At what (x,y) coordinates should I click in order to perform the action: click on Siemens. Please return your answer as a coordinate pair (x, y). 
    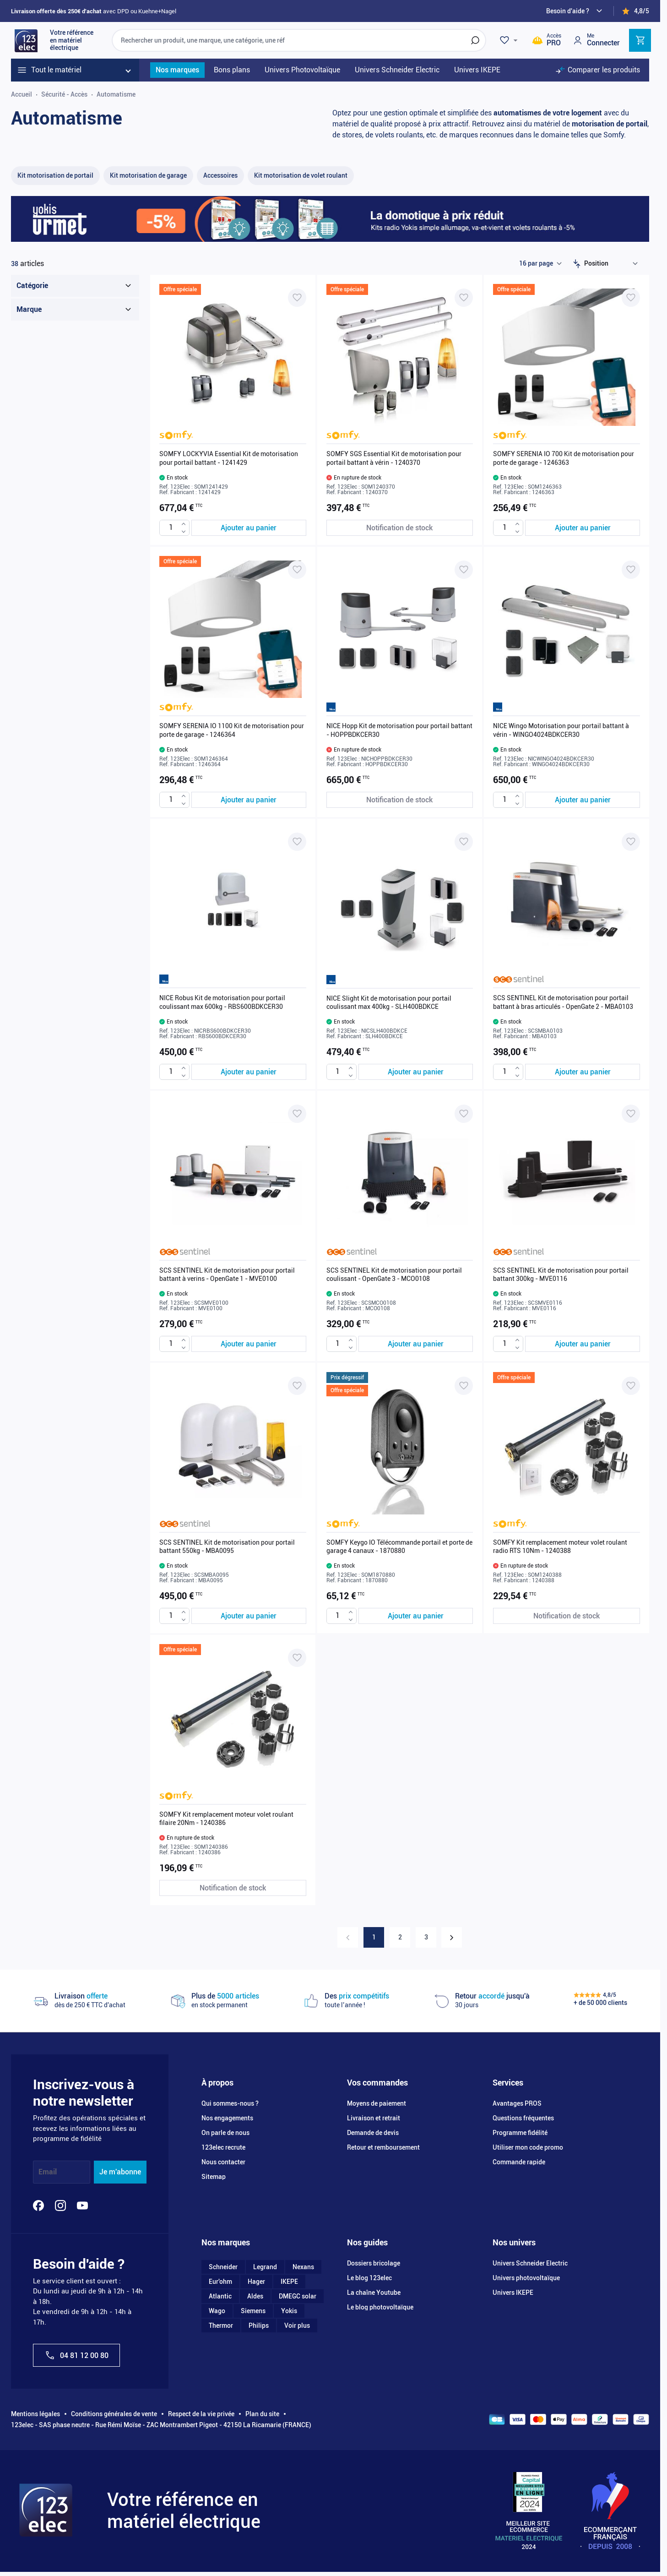
    Looking at the image, I should click on (253, 2311).